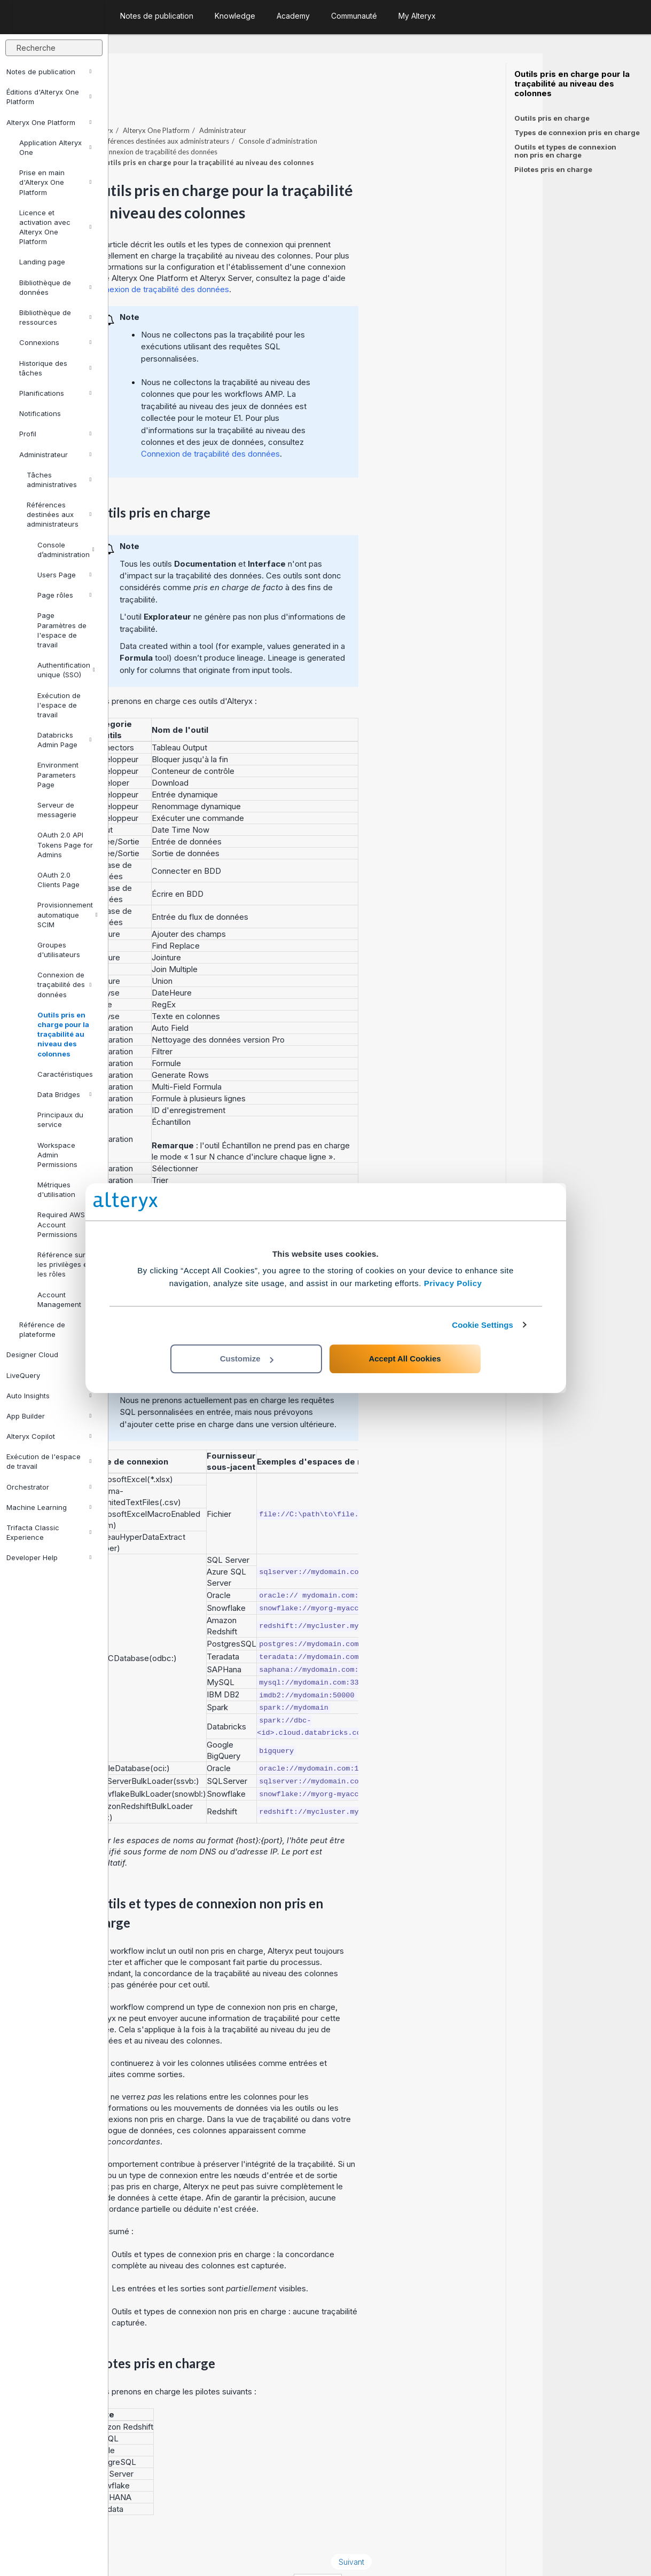  What do you see at coordinates (48, 122) in the screenshot?
I see `Alteryx One Platform` at bounding box center [48, 122].